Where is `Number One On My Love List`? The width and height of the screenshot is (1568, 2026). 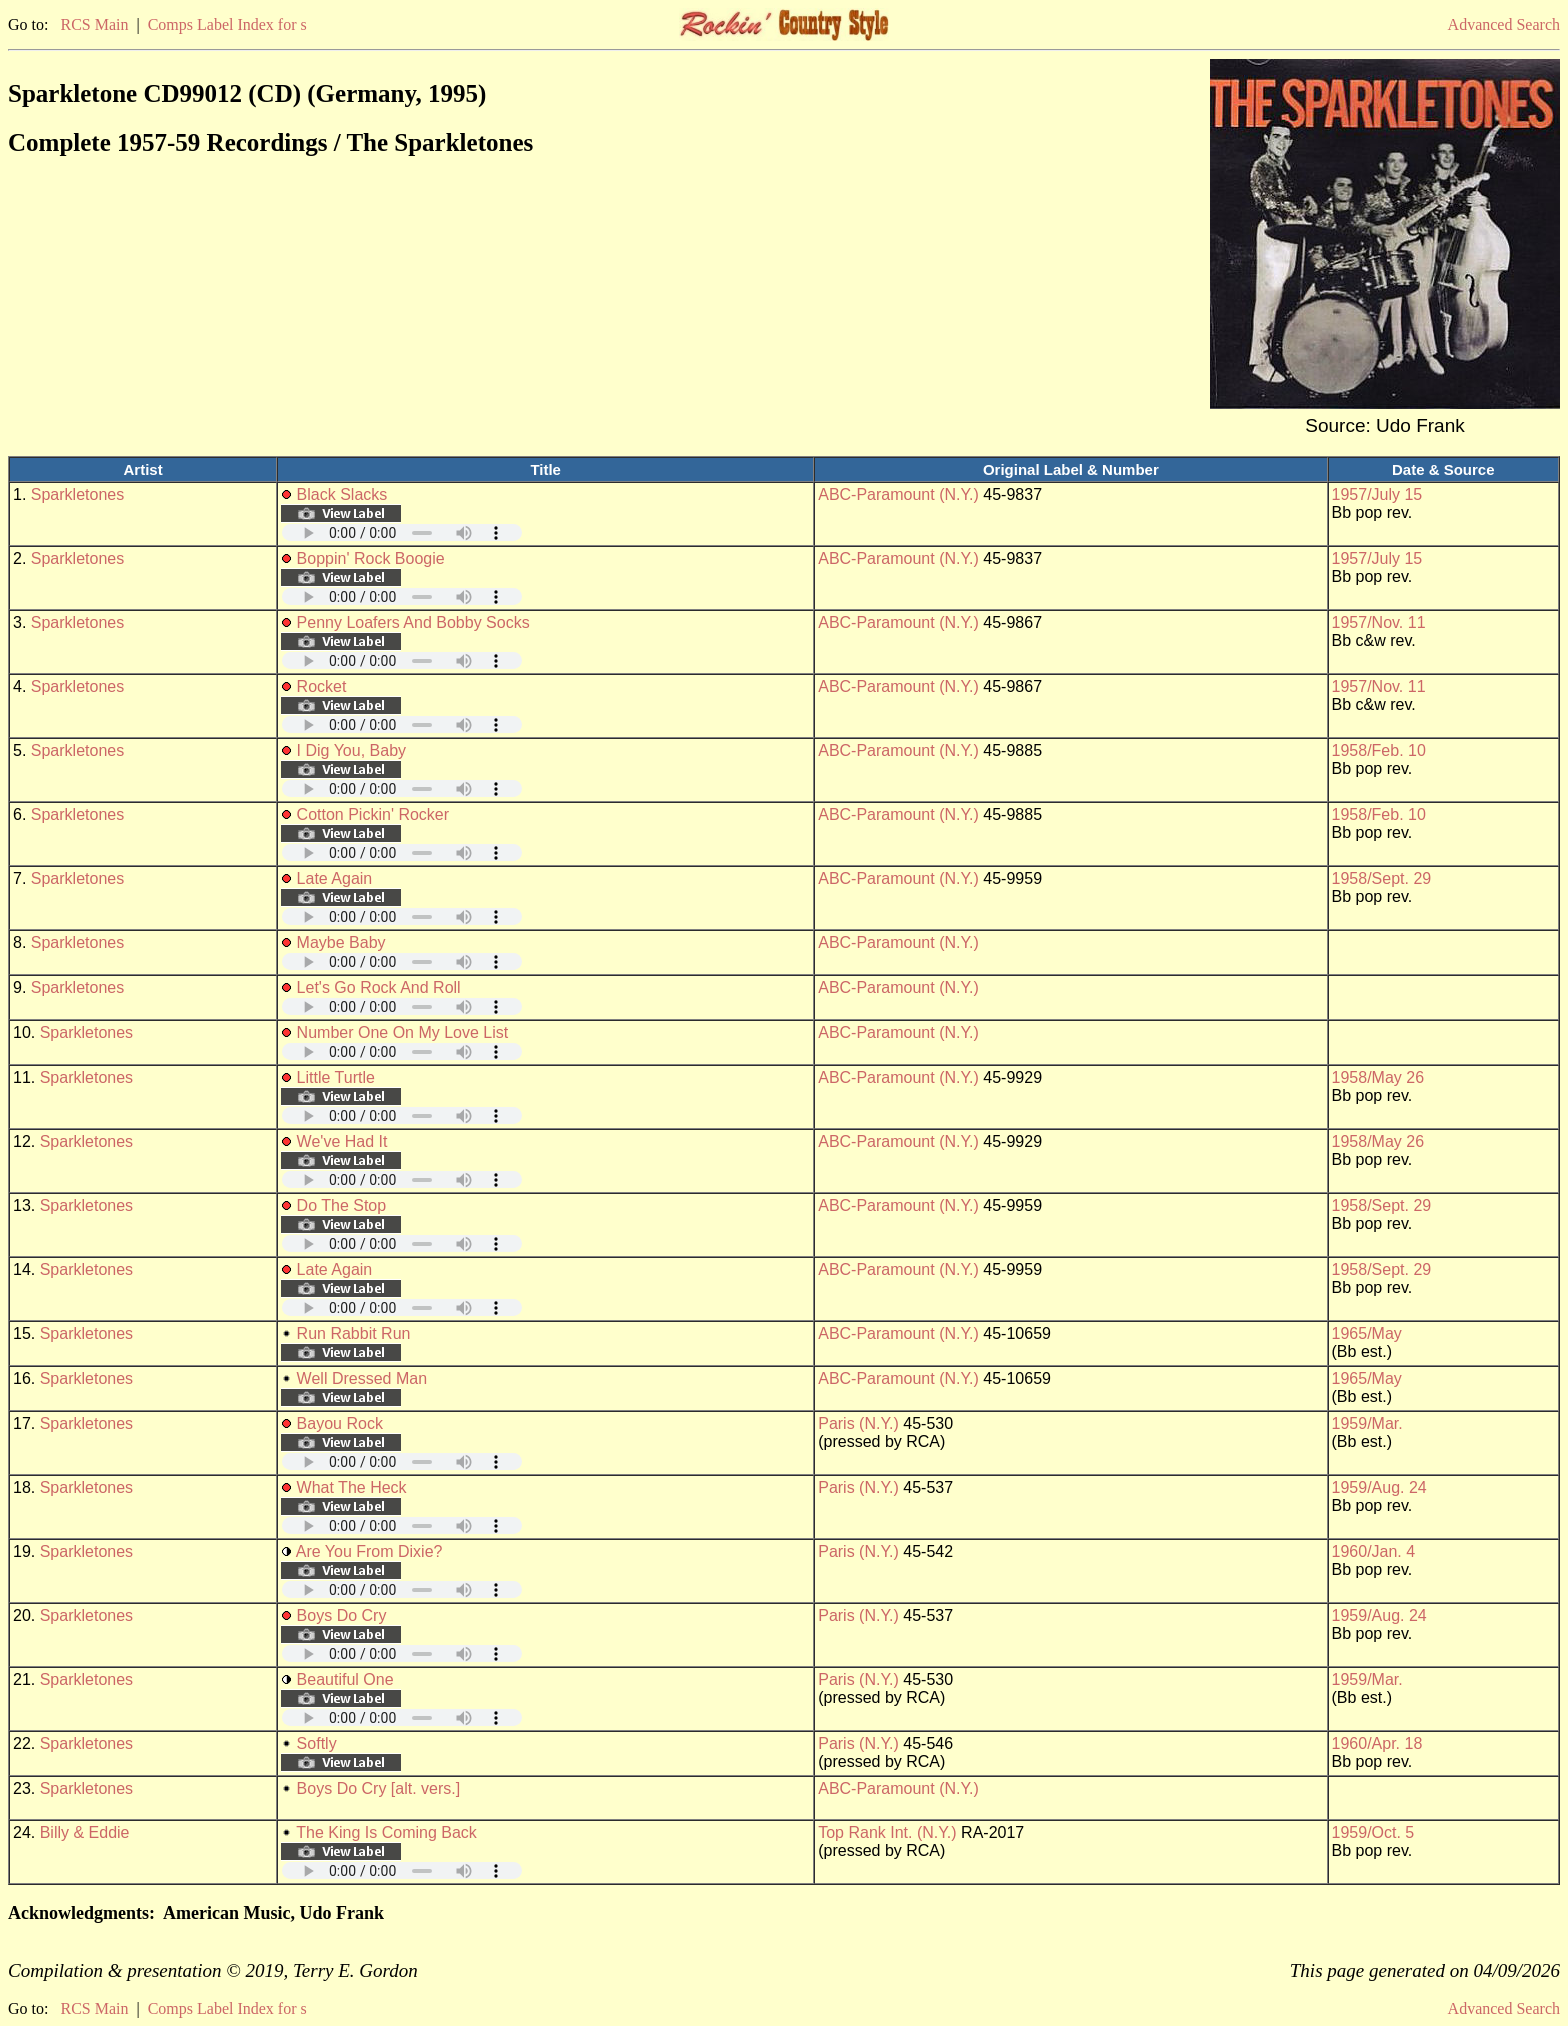
Number One On My Love List is located at coordinates (403, 1032).